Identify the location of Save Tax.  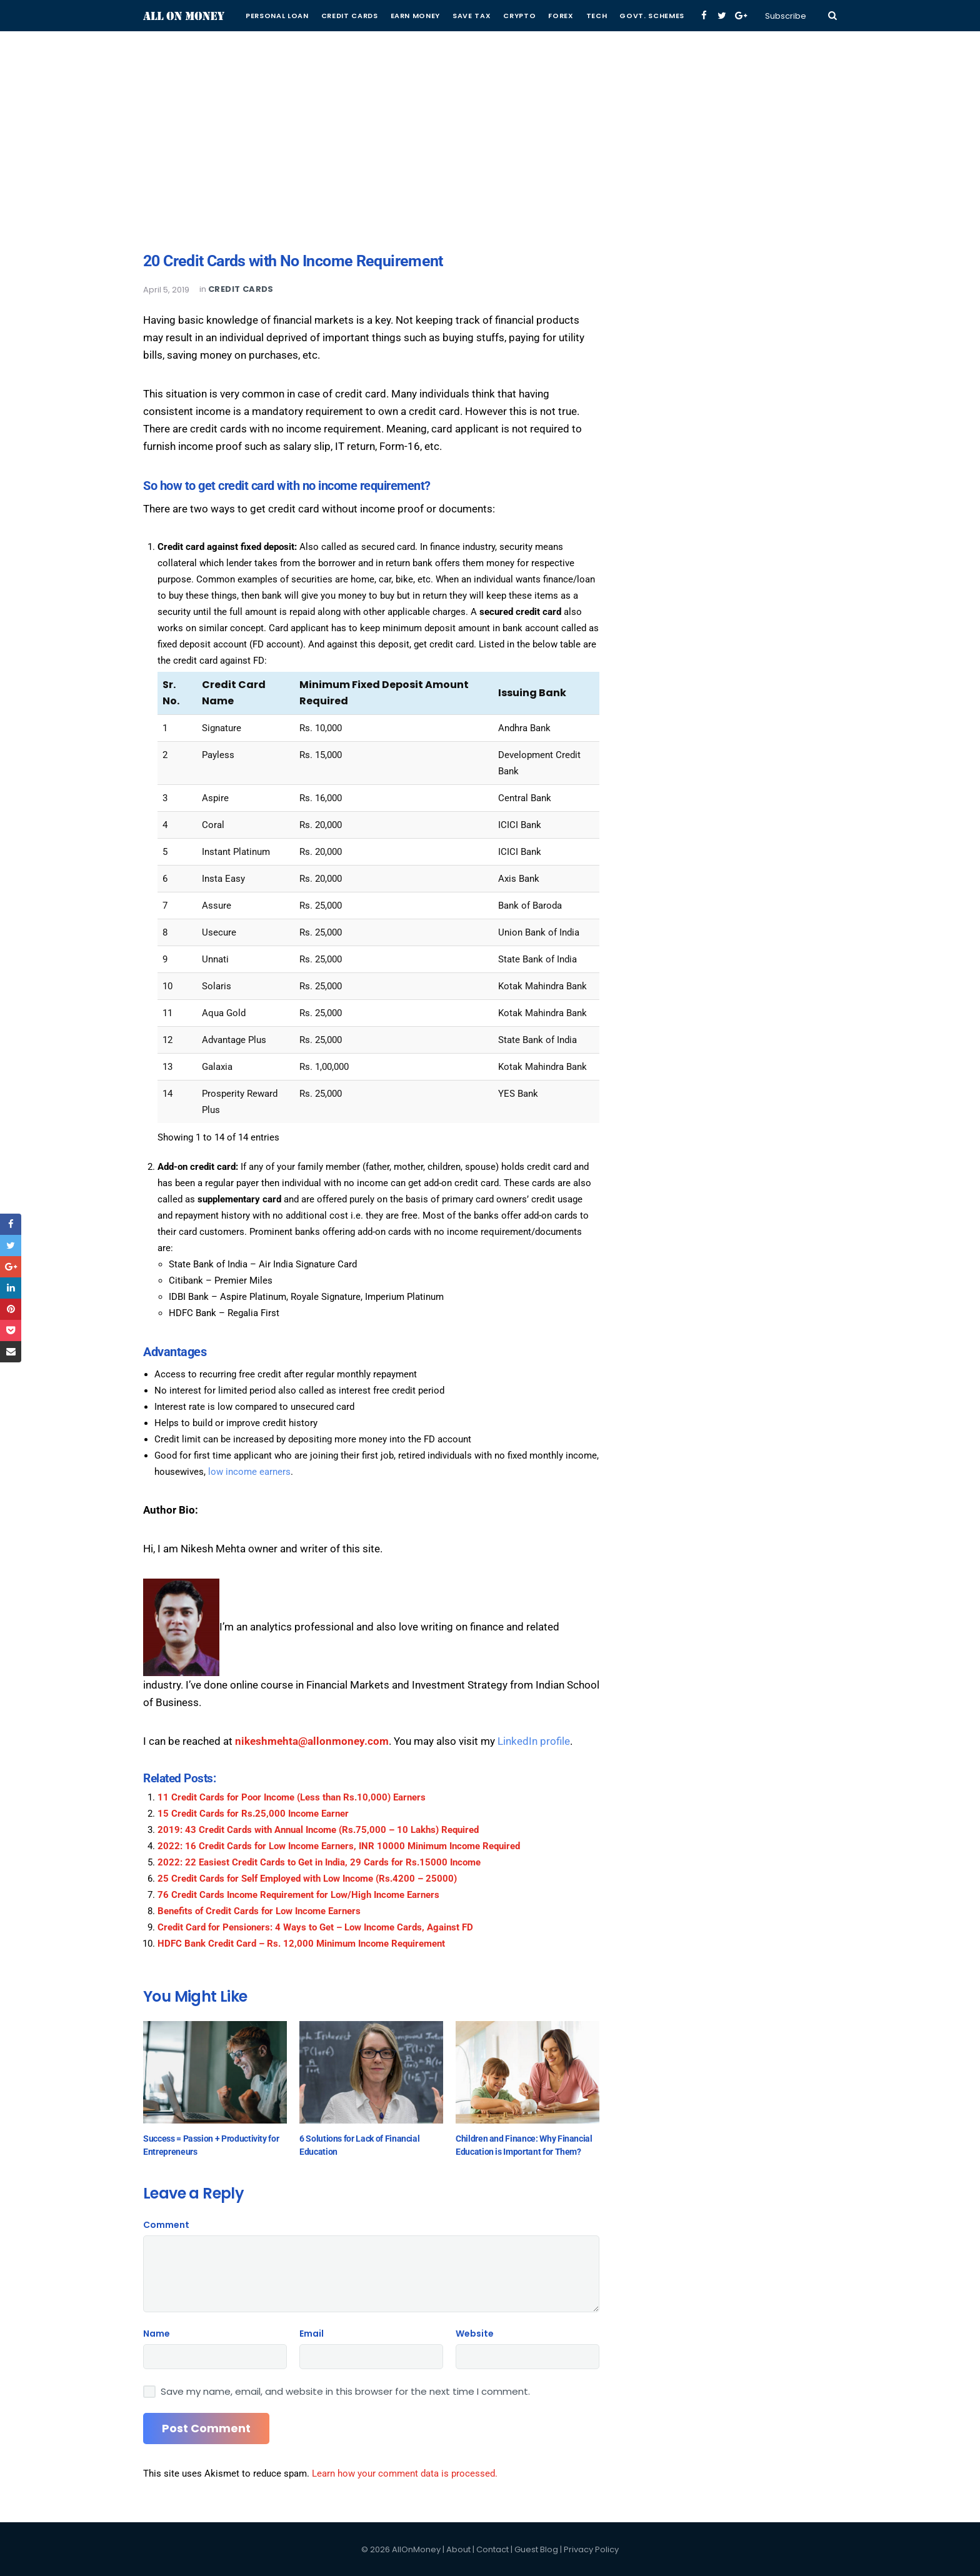
(471, 16).